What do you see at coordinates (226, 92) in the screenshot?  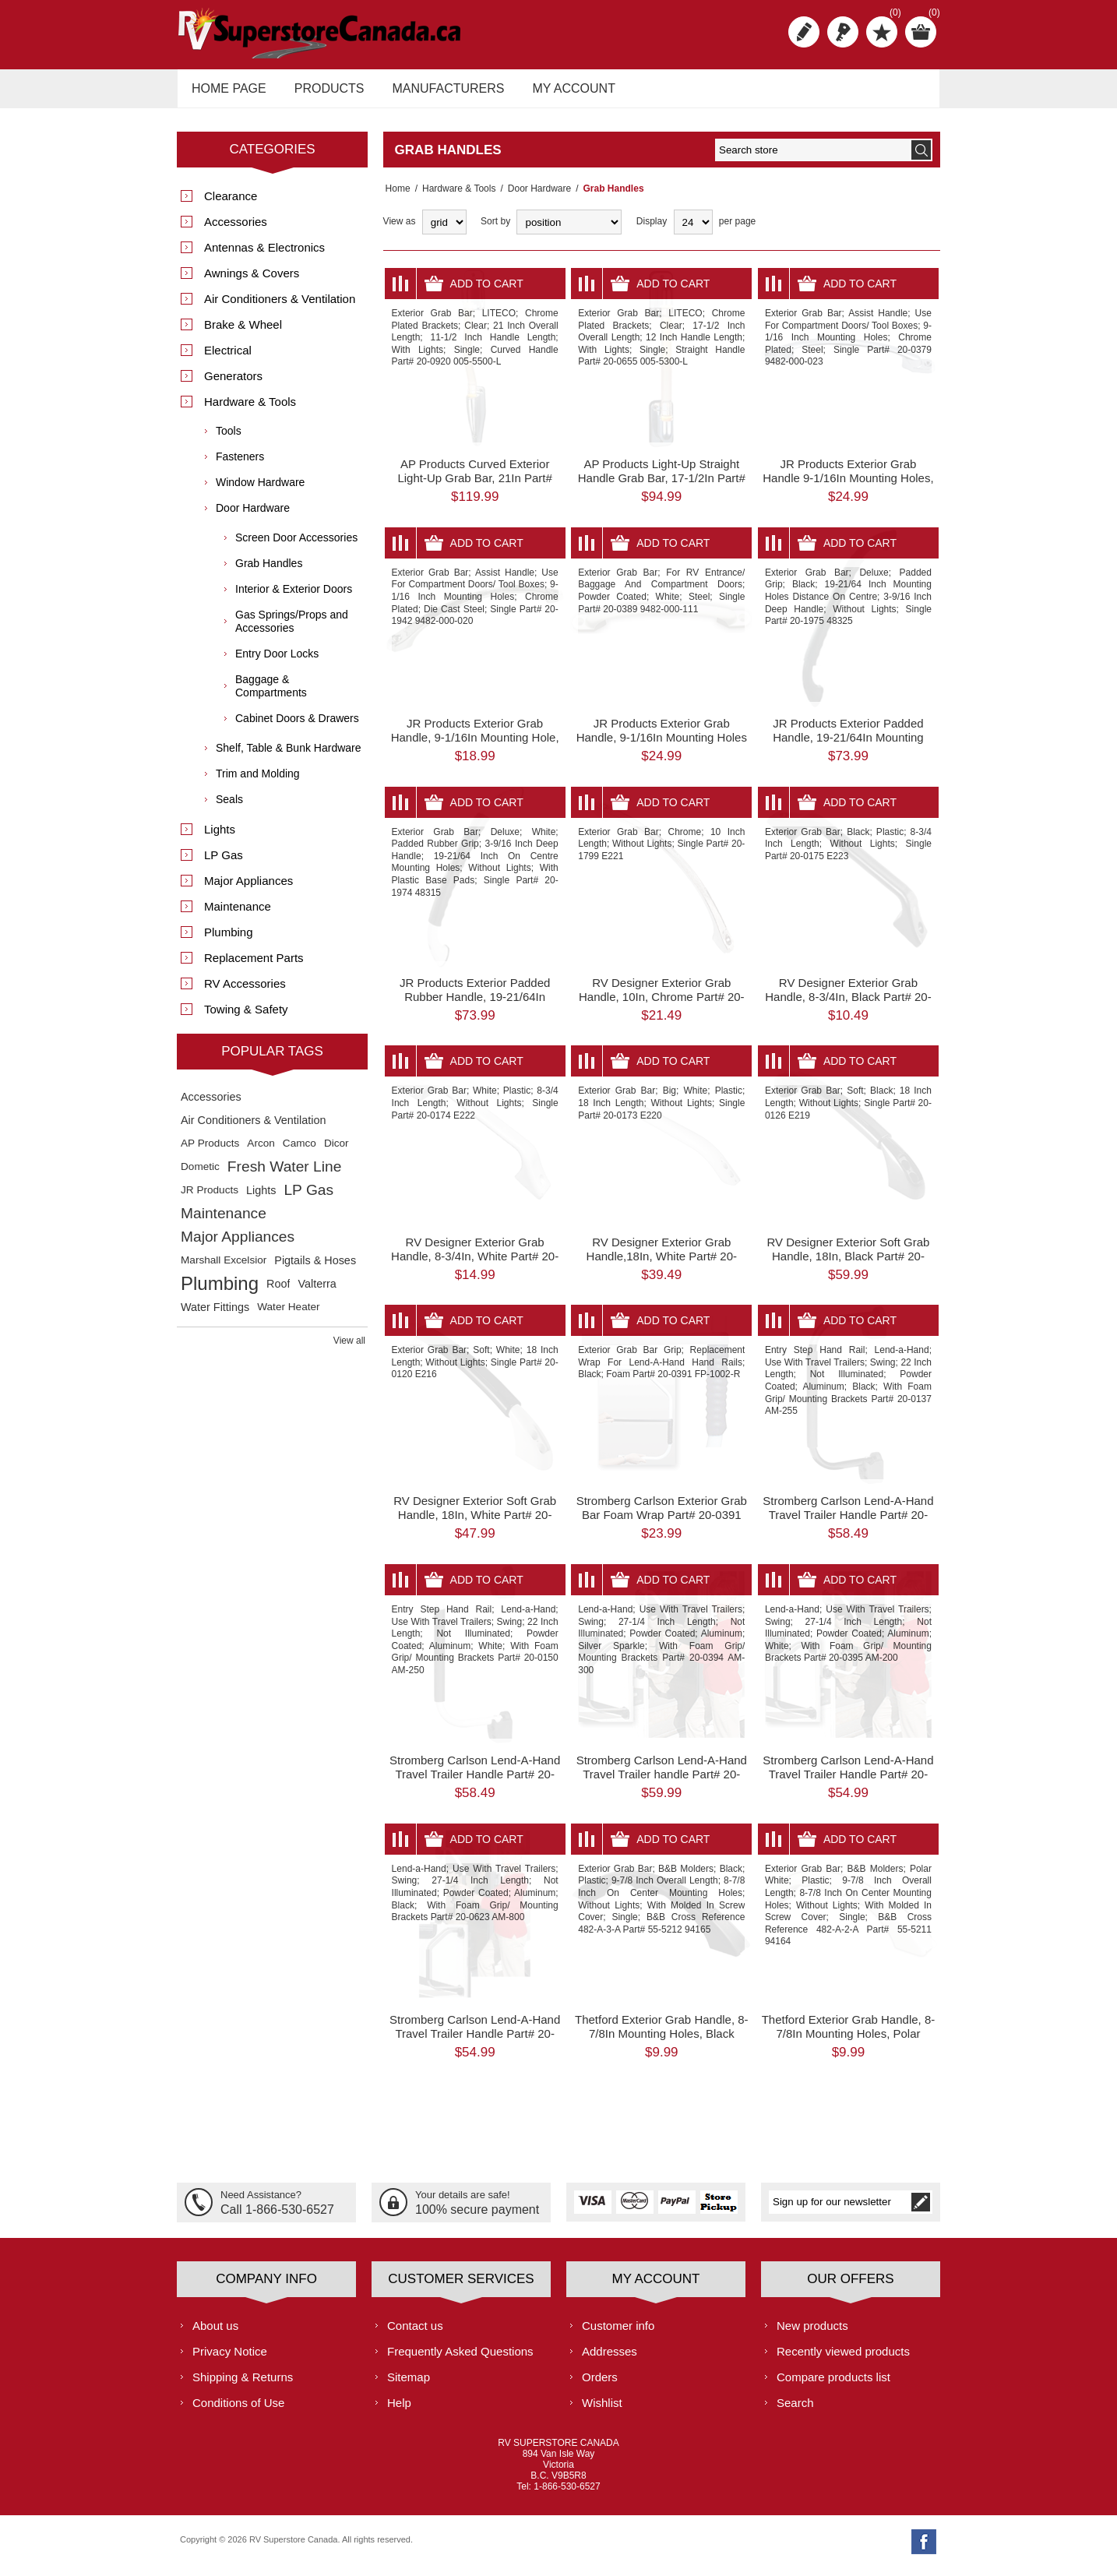 I see `Home page` at bounding box center [226, 92].